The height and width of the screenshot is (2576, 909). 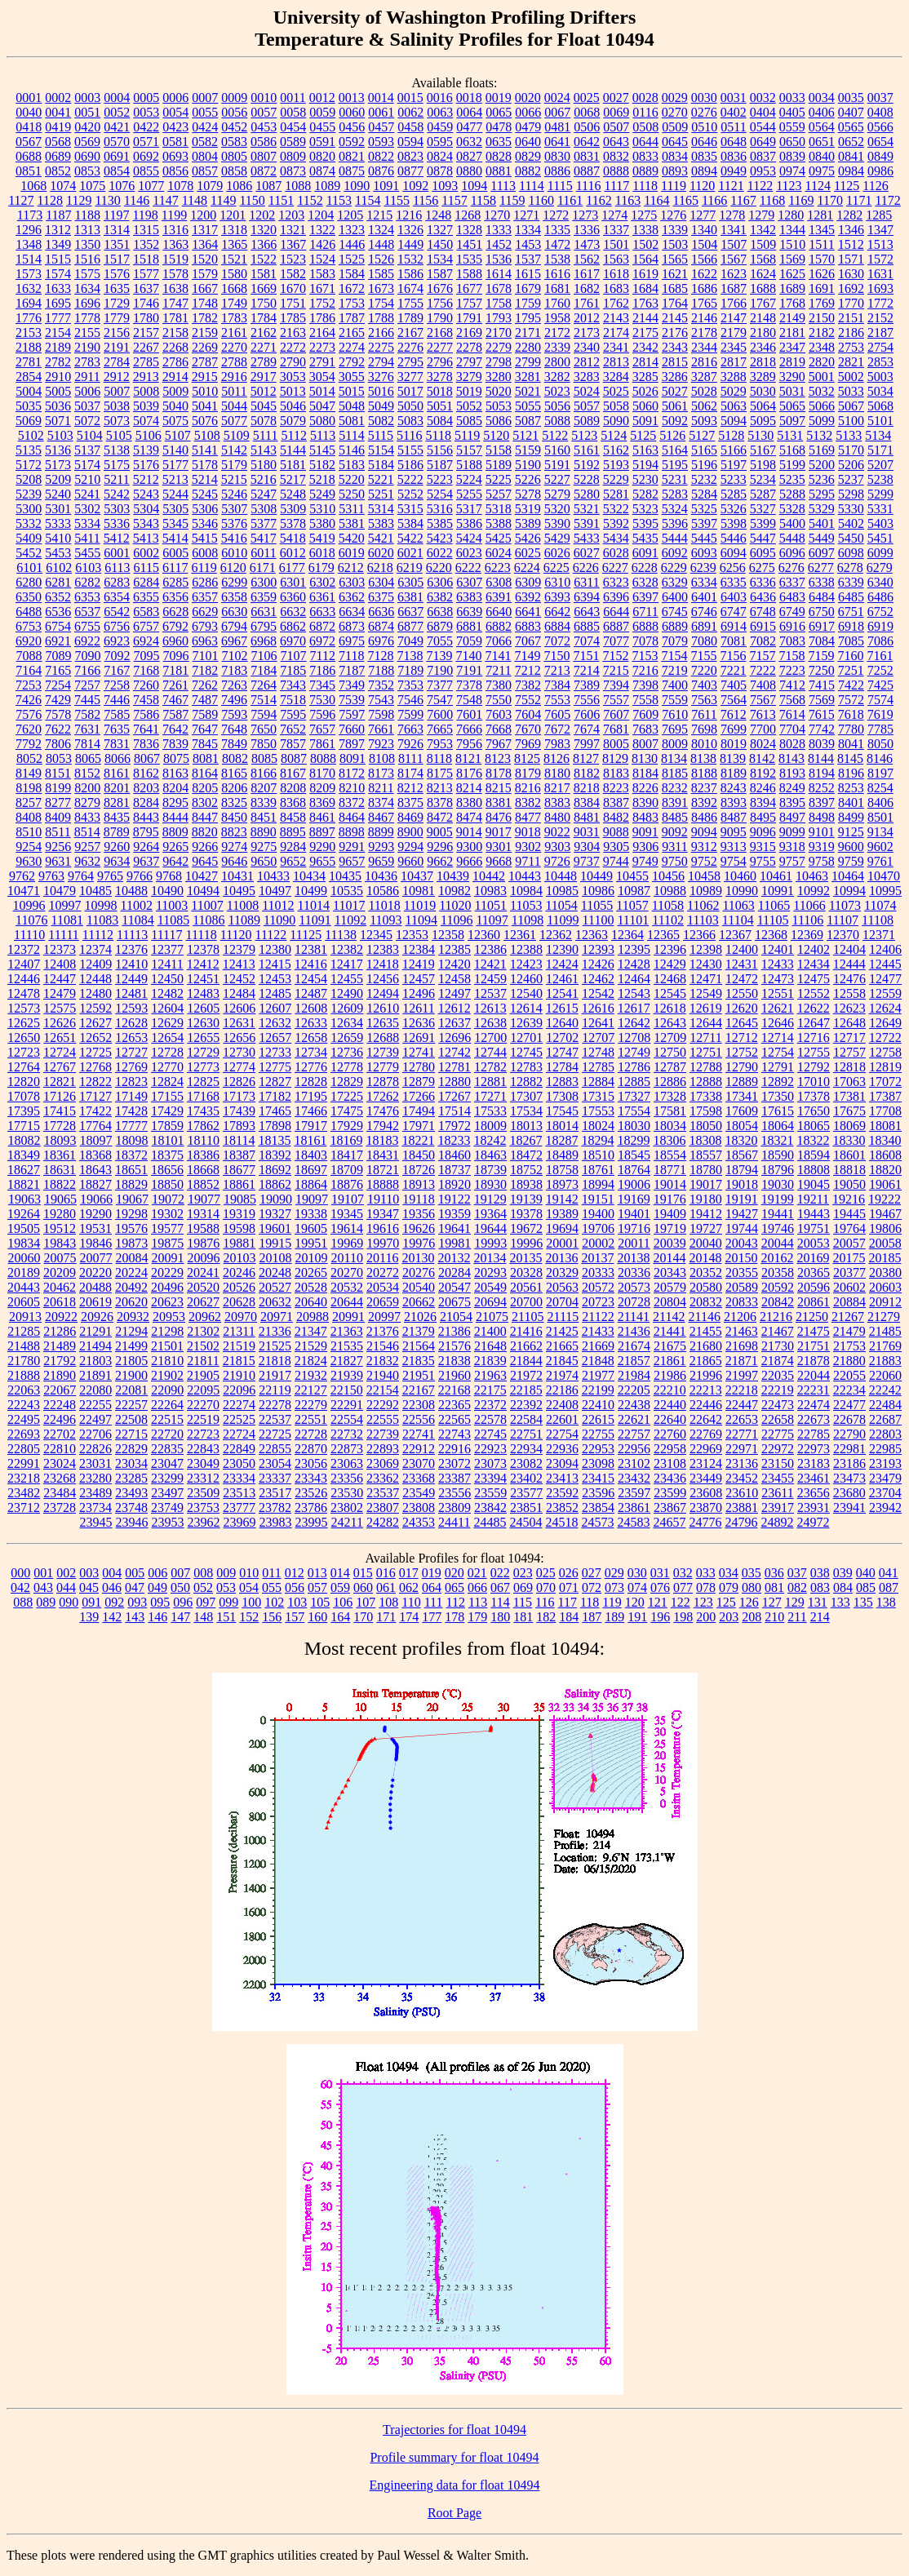 What do you see at coordinates (670, 1434) in the screenshot?
I see `22760` at bounding box center [670, 1434].